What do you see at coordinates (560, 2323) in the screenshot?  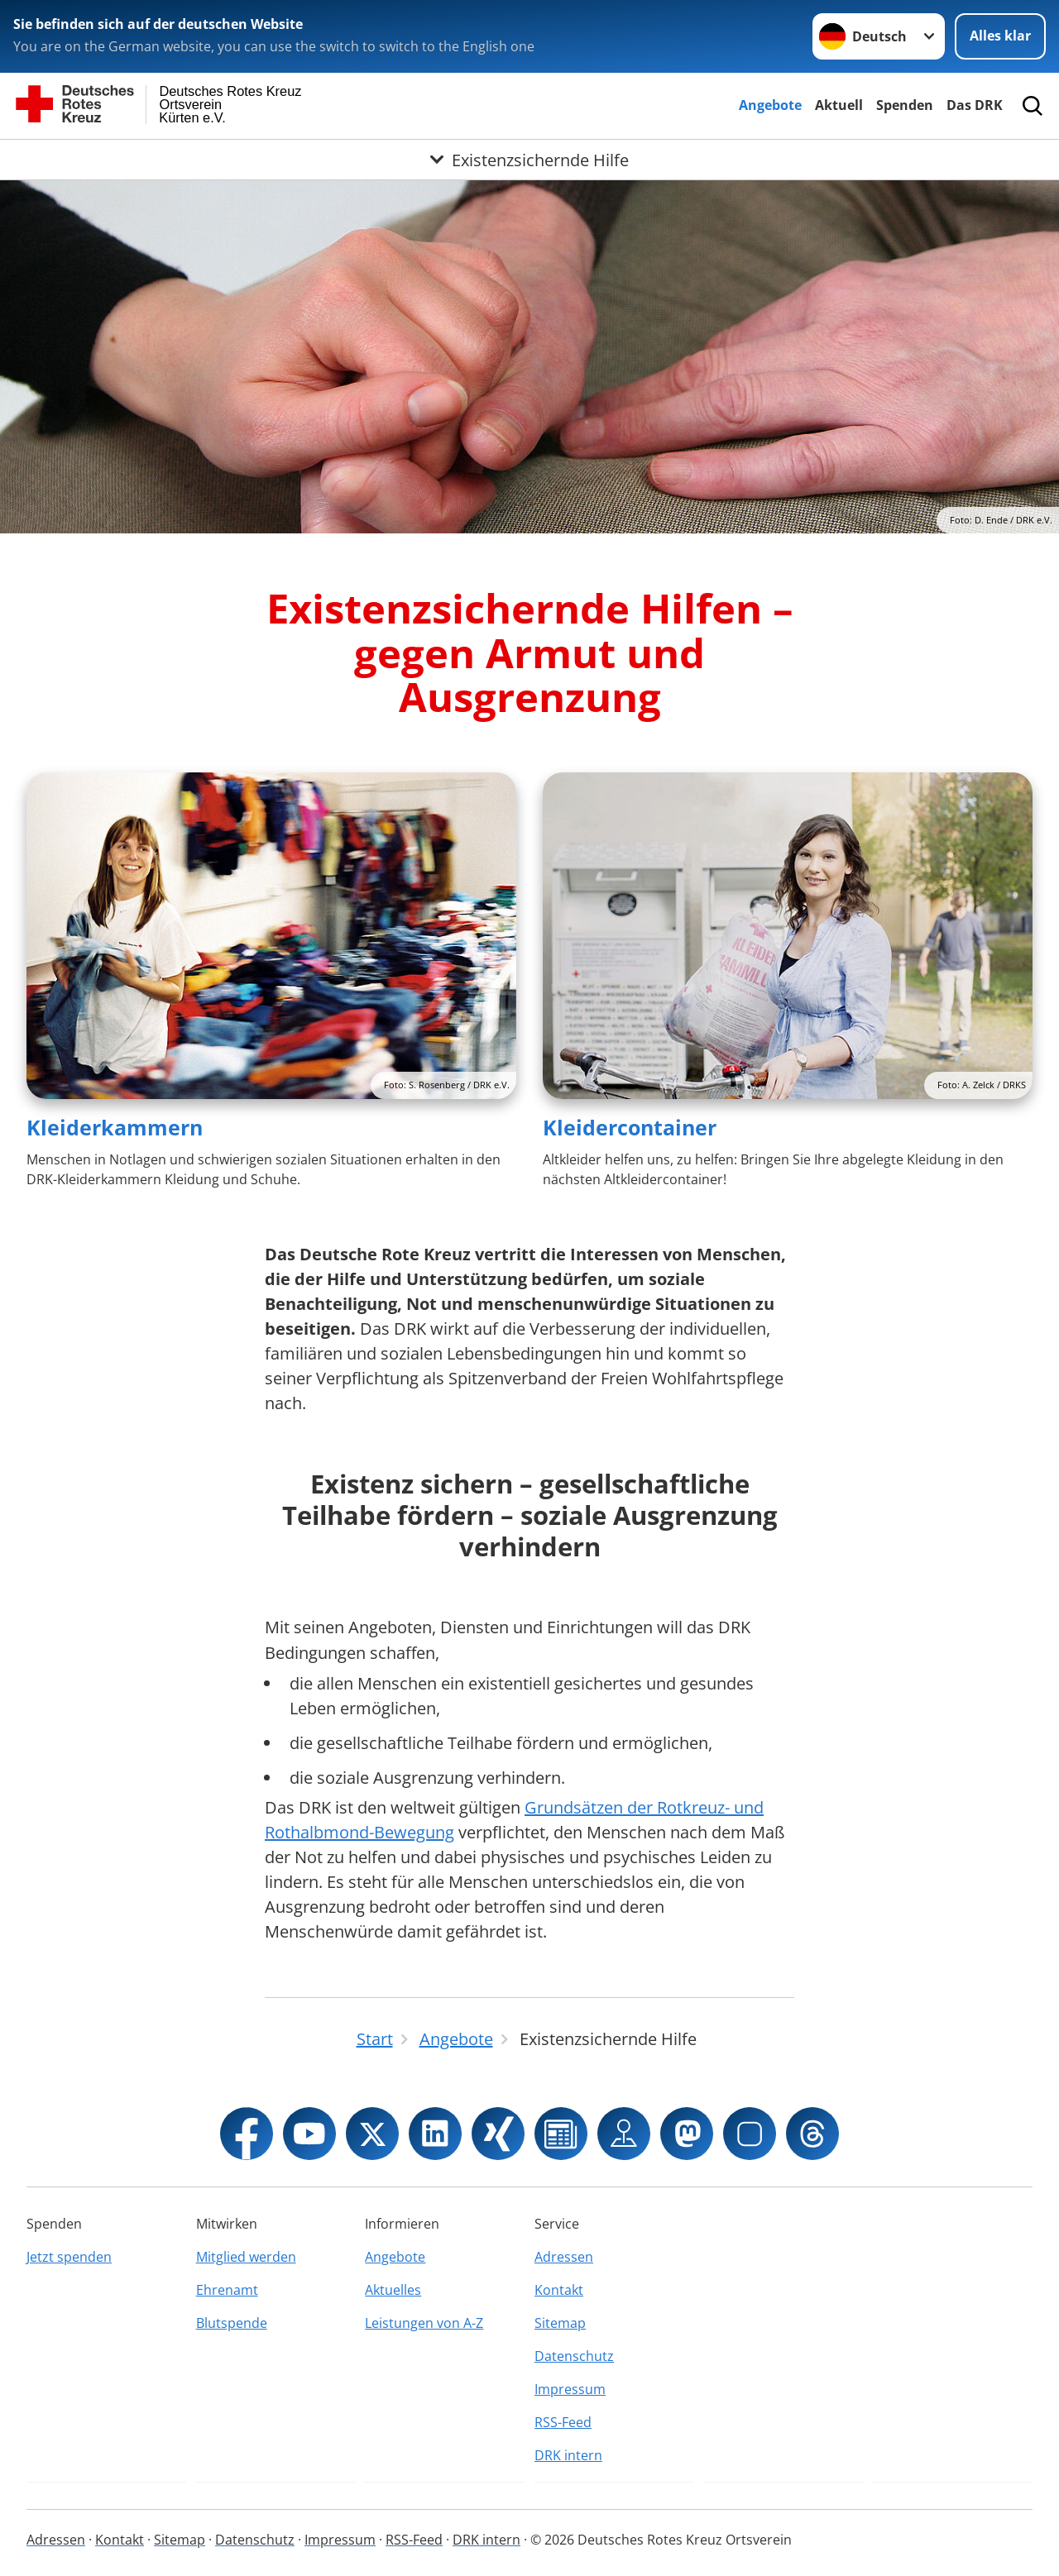 I see `Sitemap` at bounding box center [560, 2323].